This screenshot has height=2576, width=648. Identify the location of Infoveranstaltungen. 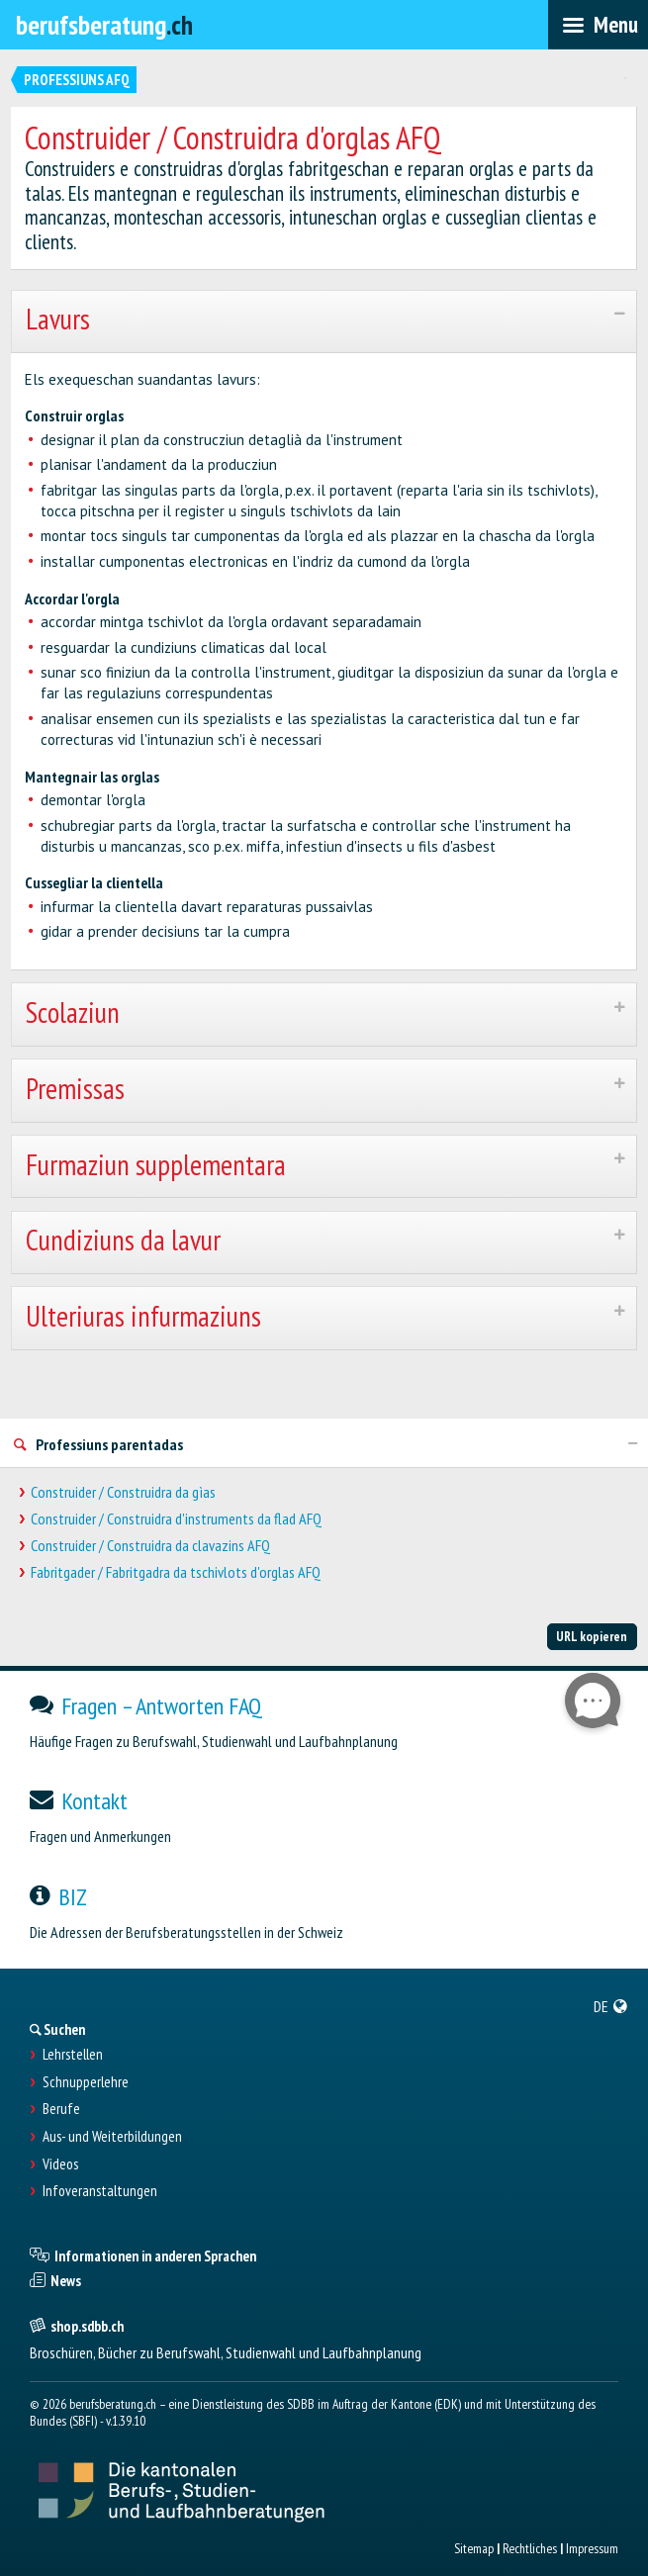
(100, 2191).